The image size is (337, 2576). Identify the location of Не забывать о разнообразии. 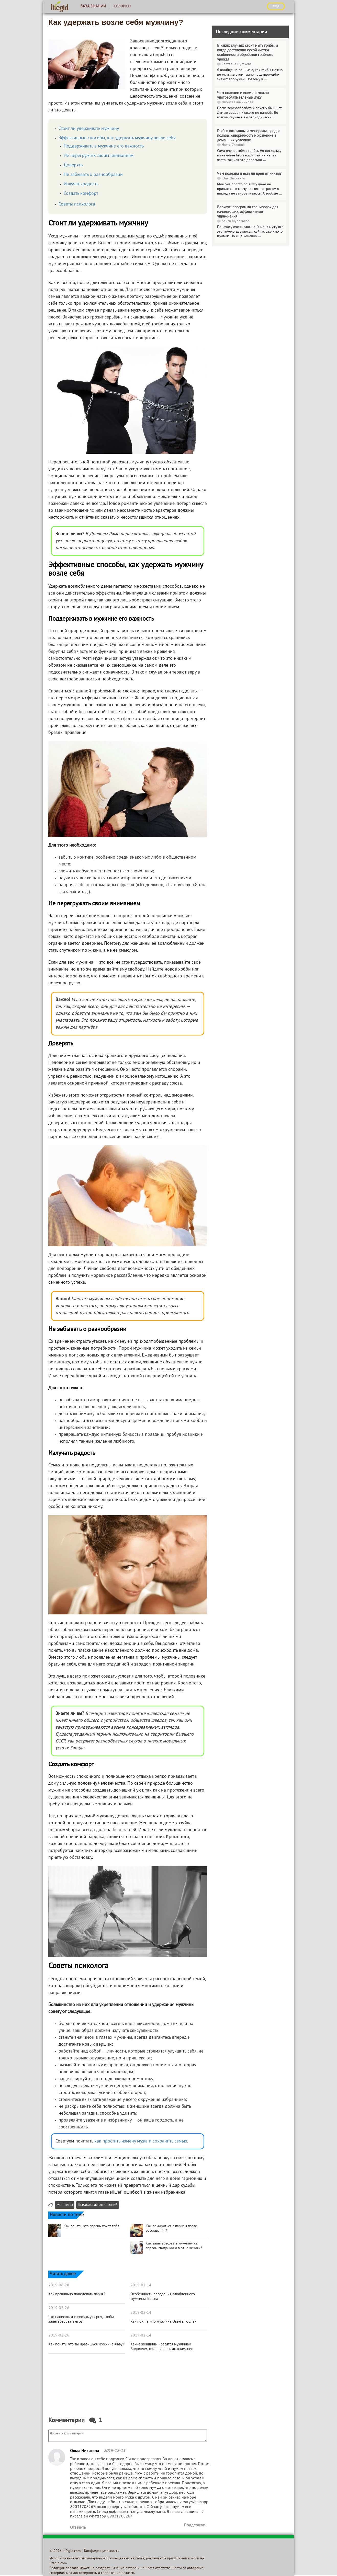
(93, 175).